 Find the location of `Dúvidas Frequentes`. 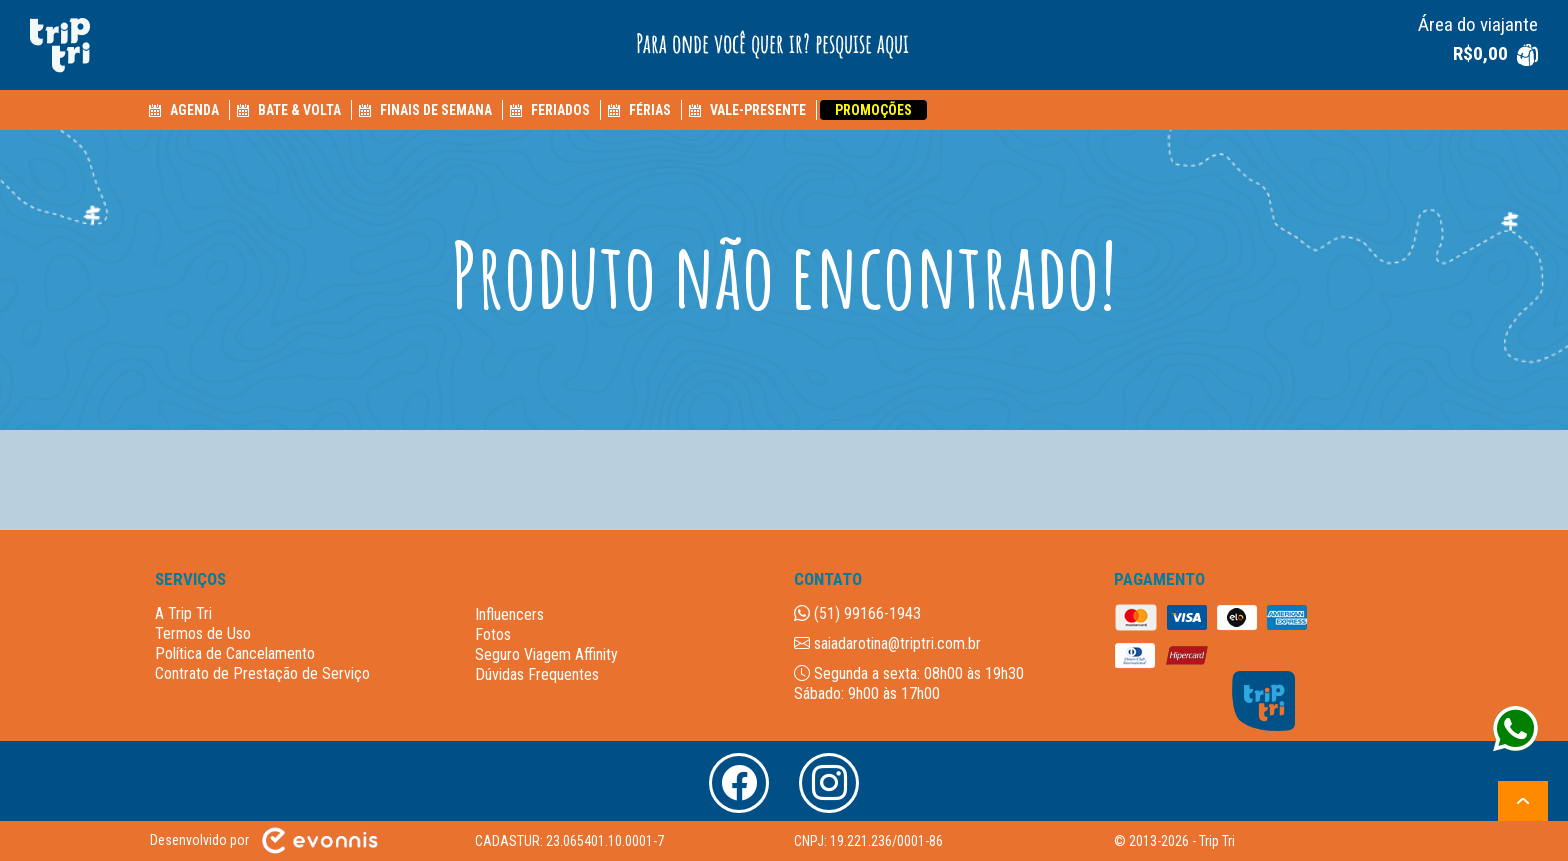

Dúvidas Frequentes is located at coordinates (537, 674).